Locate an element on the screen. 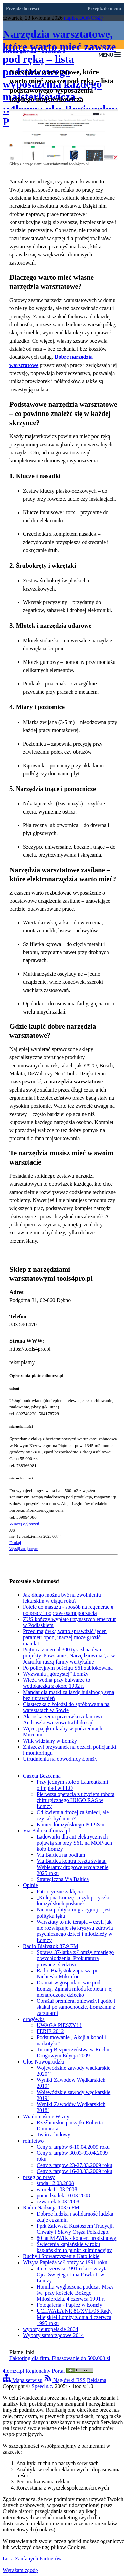 Image resolution: width=127 pixels, height=2576 pixels. Przejdź do menu is located at coordinates (104, 8).